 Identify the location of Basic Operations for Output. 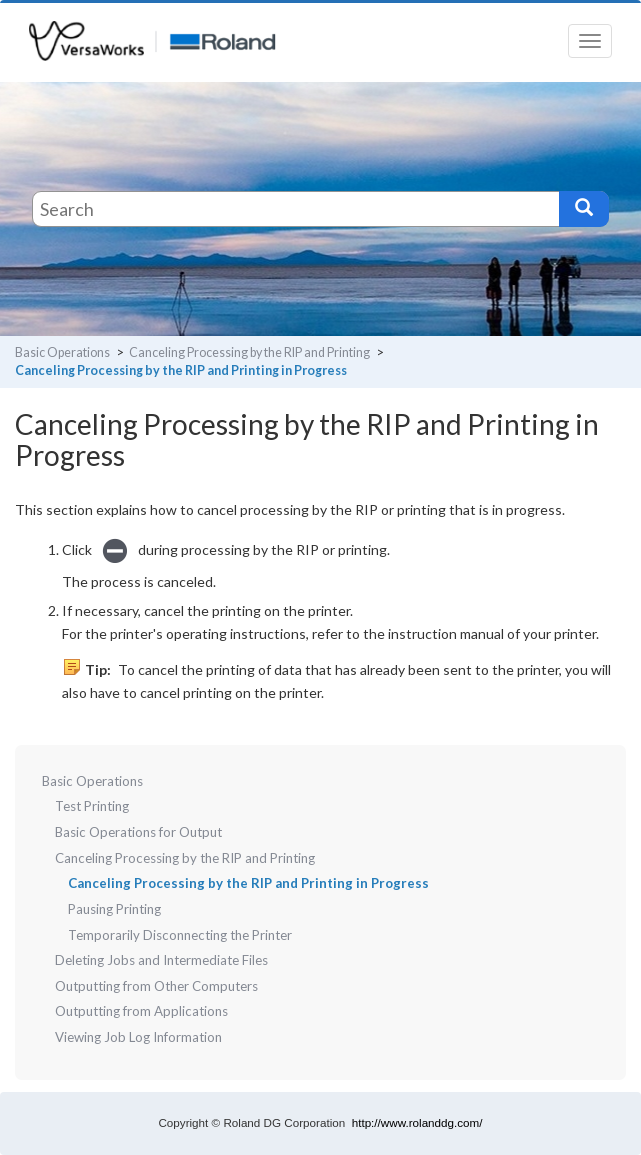
(138, 832).